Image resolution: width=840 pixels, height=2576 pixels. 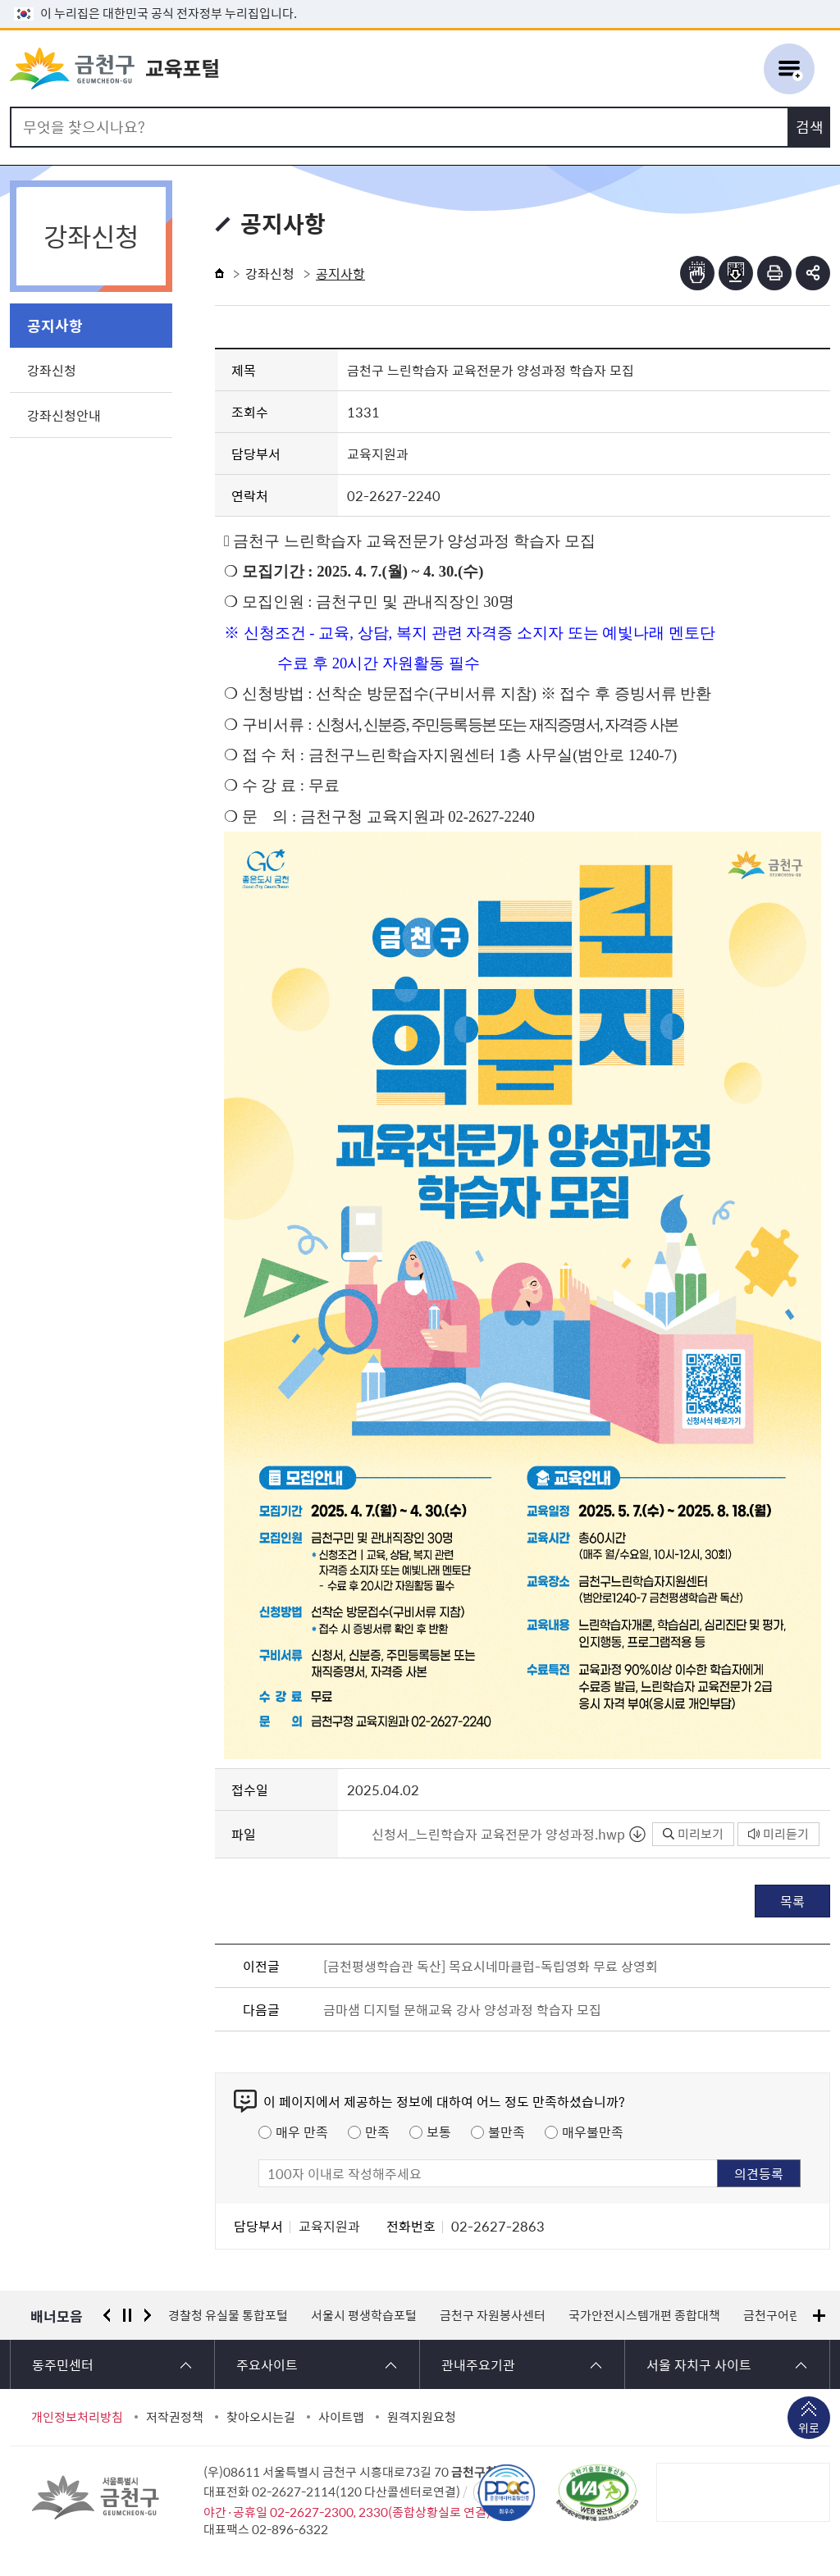 What do you see at coordinates (490, 1966) in the screenshot?
I see `[금천평생학습관 독산] 목요시네마클럽-독립영화 무료 상영회` at bounding box center [490, 1966].